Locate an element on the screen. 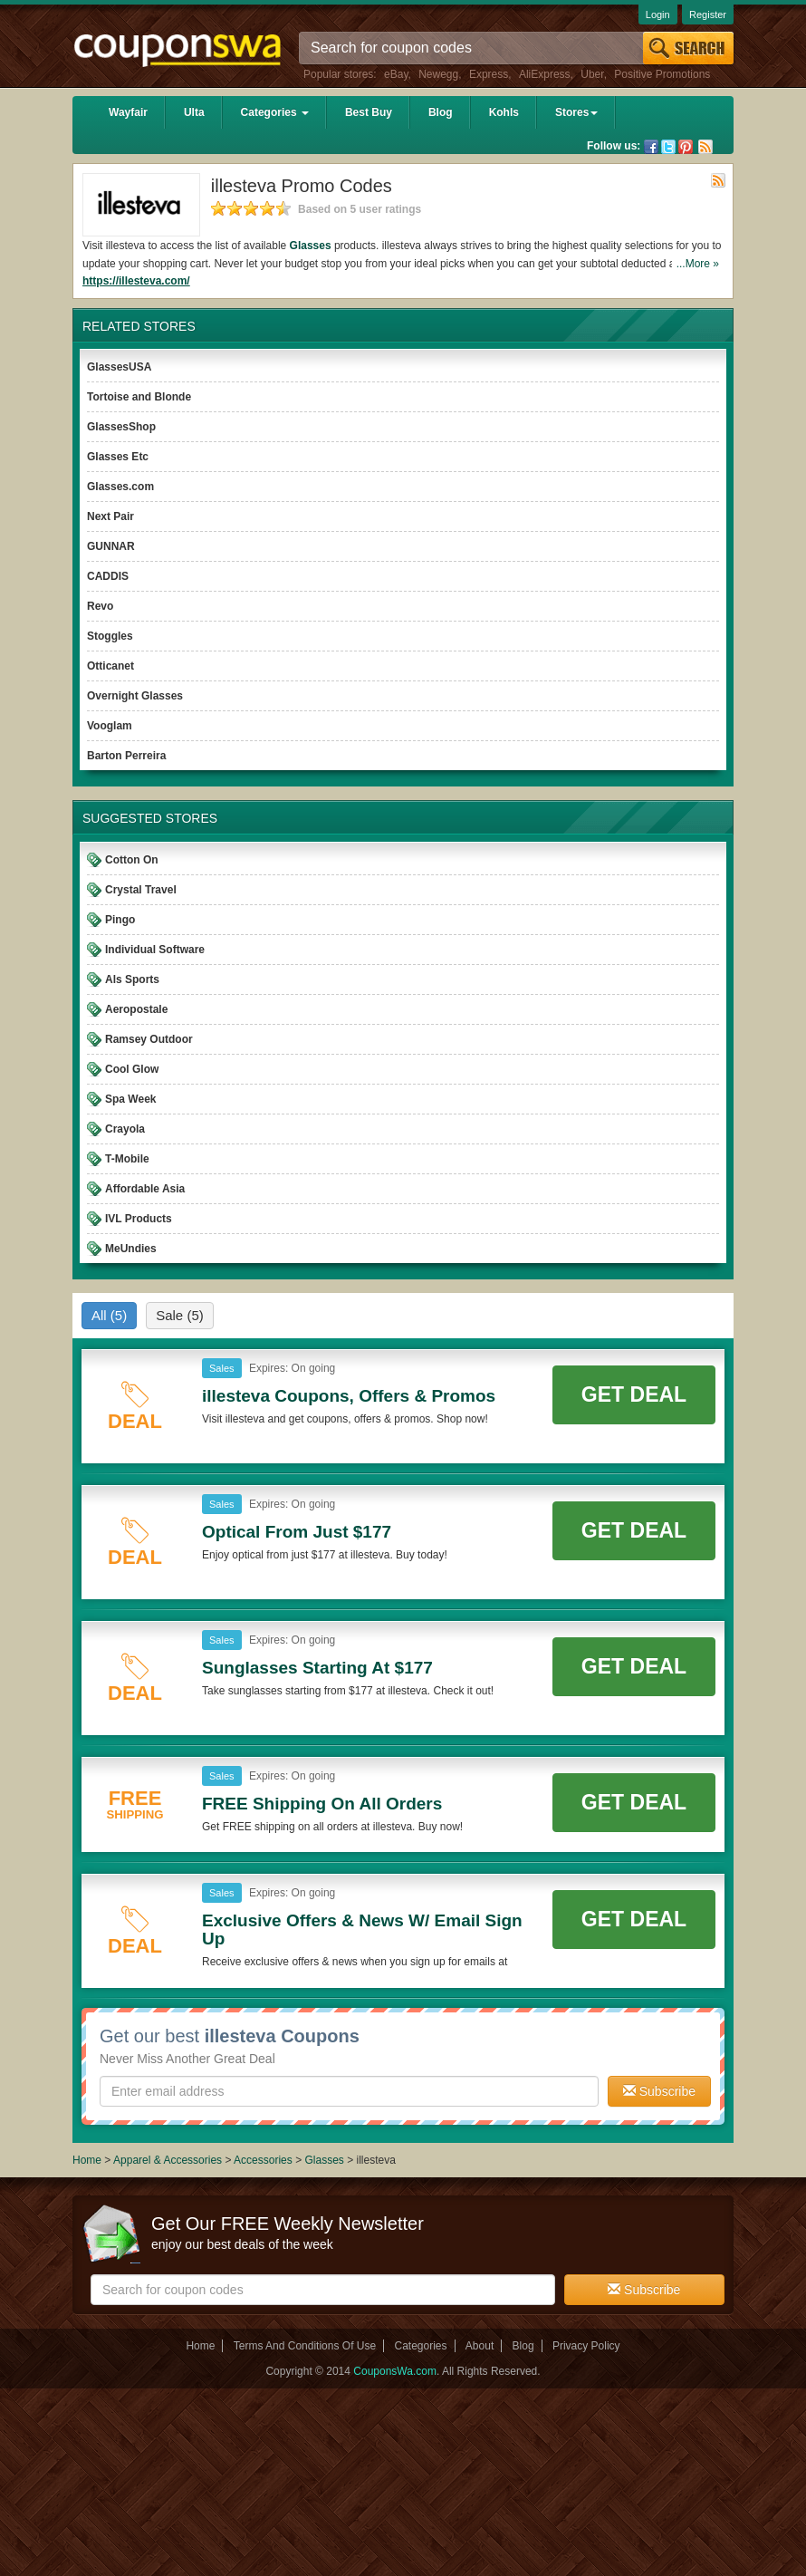 This screenshot has height=2576, width=806. Kohls is located at coordinates (504, 112).